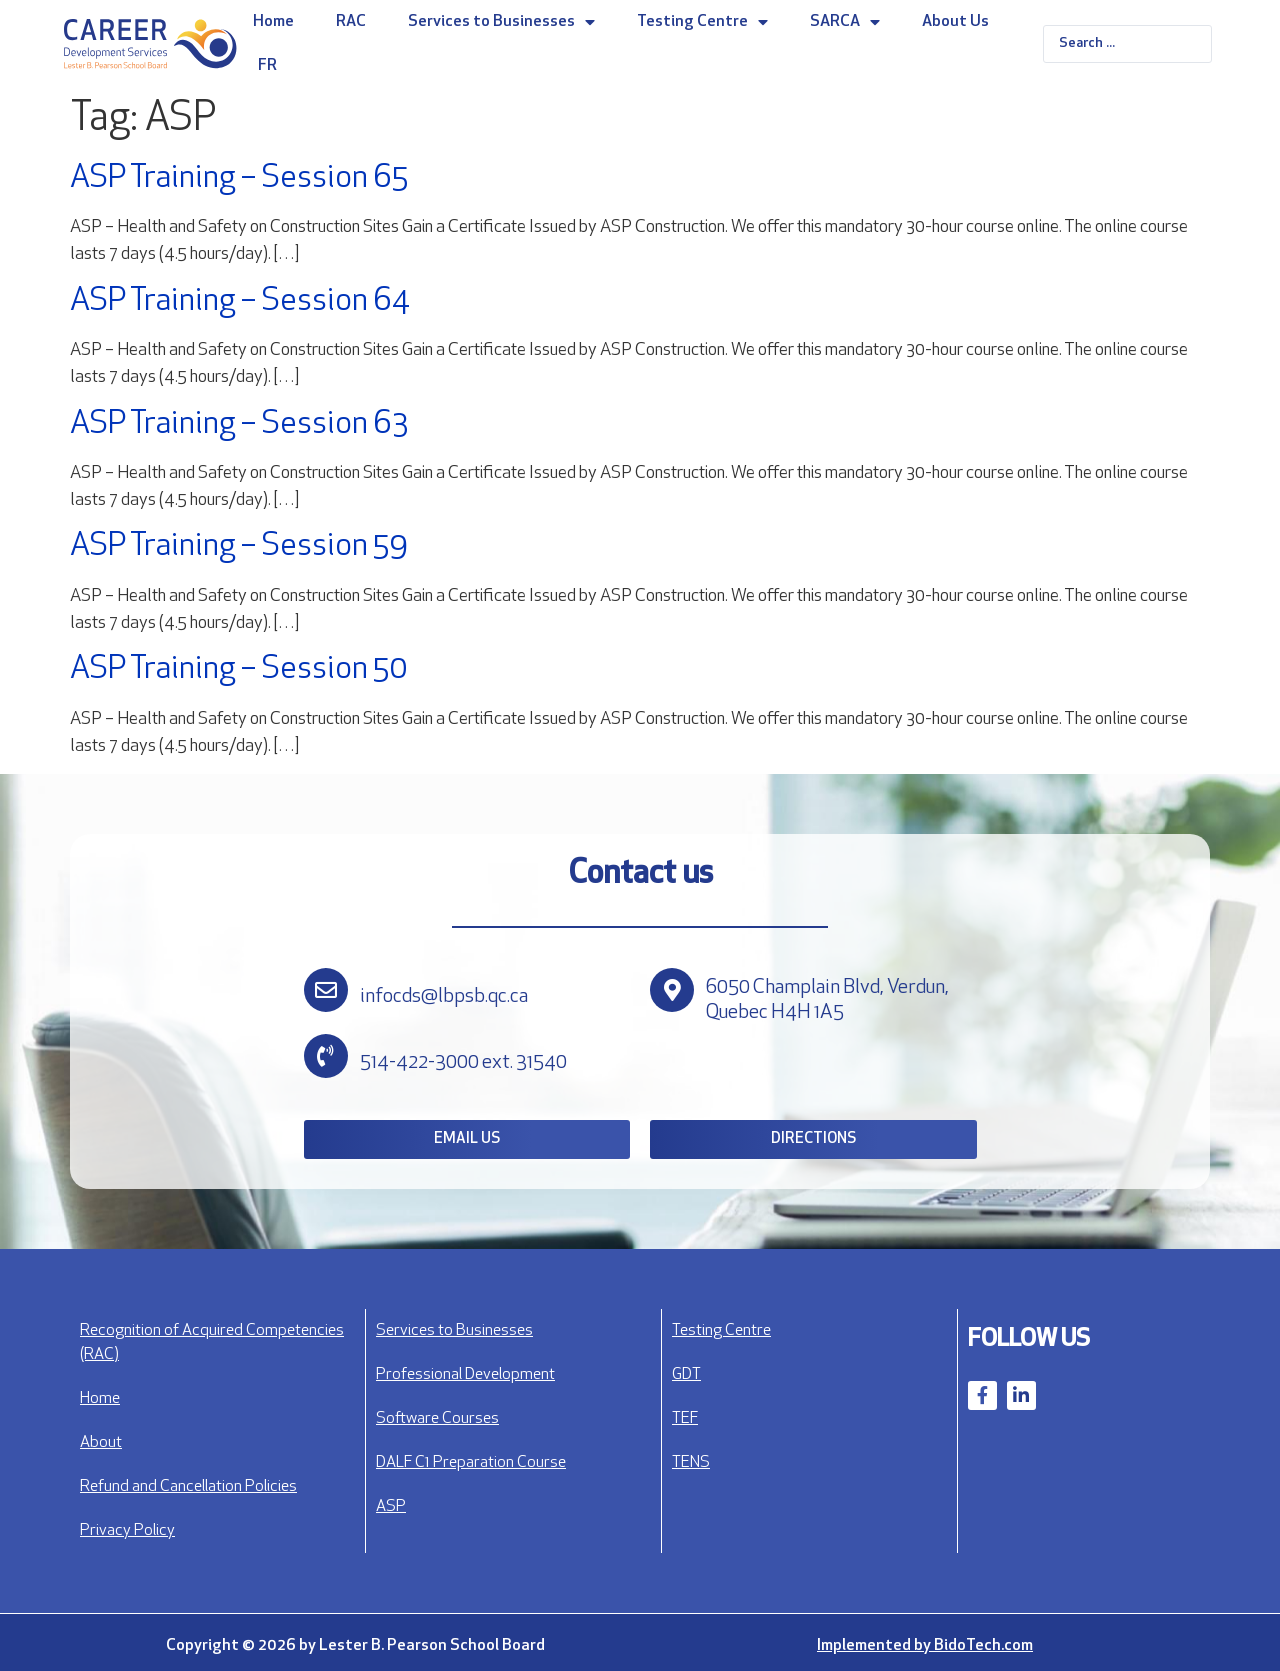  I want to click on Home, so click(273, 22).